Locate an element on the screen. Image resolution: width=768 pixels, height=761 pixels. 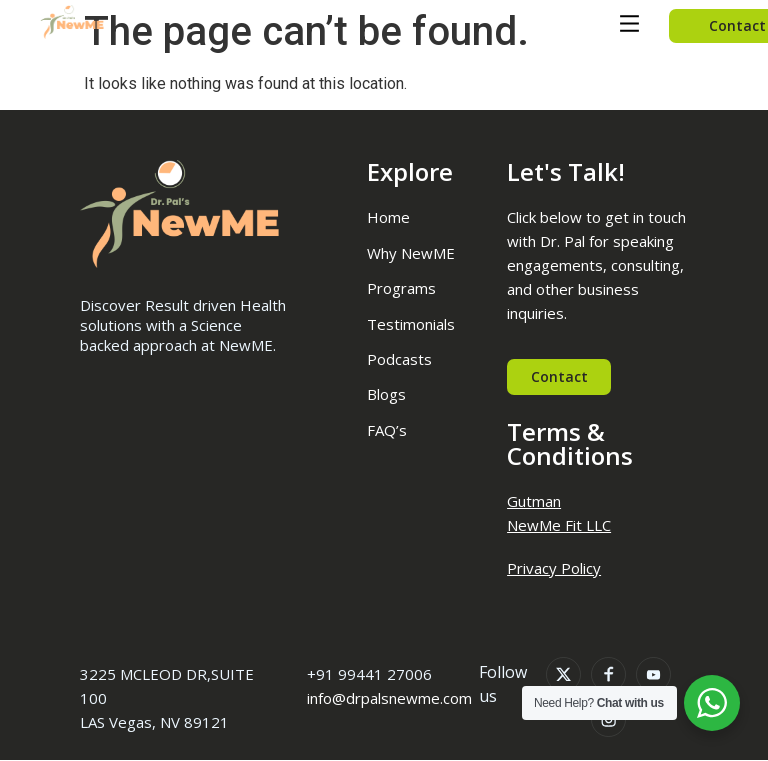
Blogs is located at coordinates (386, 394).